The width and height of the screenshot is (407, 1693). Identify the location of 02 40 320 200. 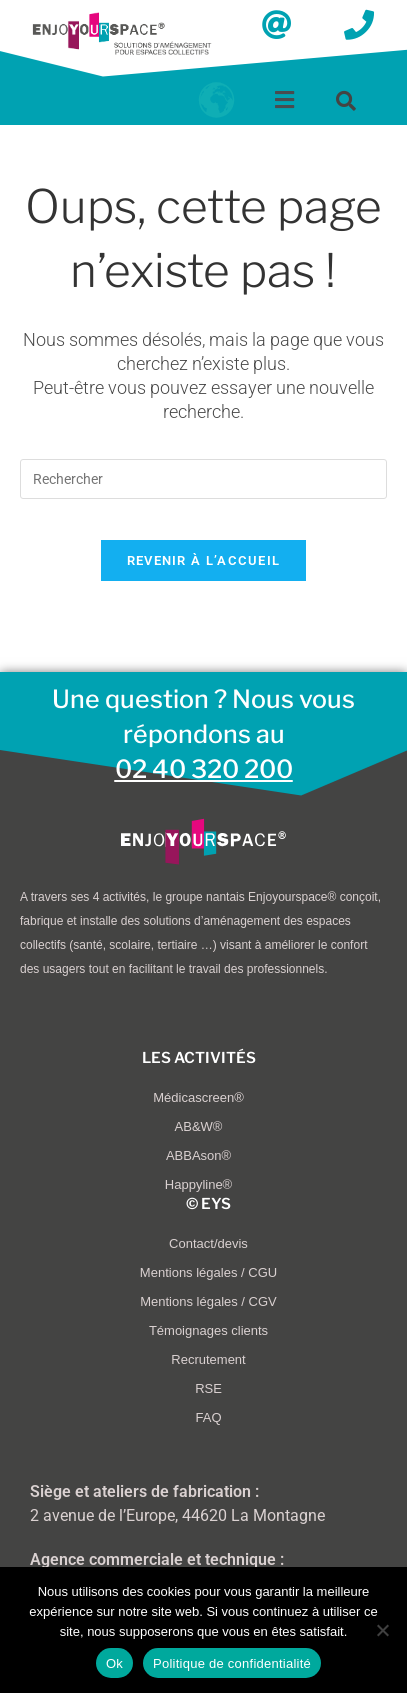
(204, 769).